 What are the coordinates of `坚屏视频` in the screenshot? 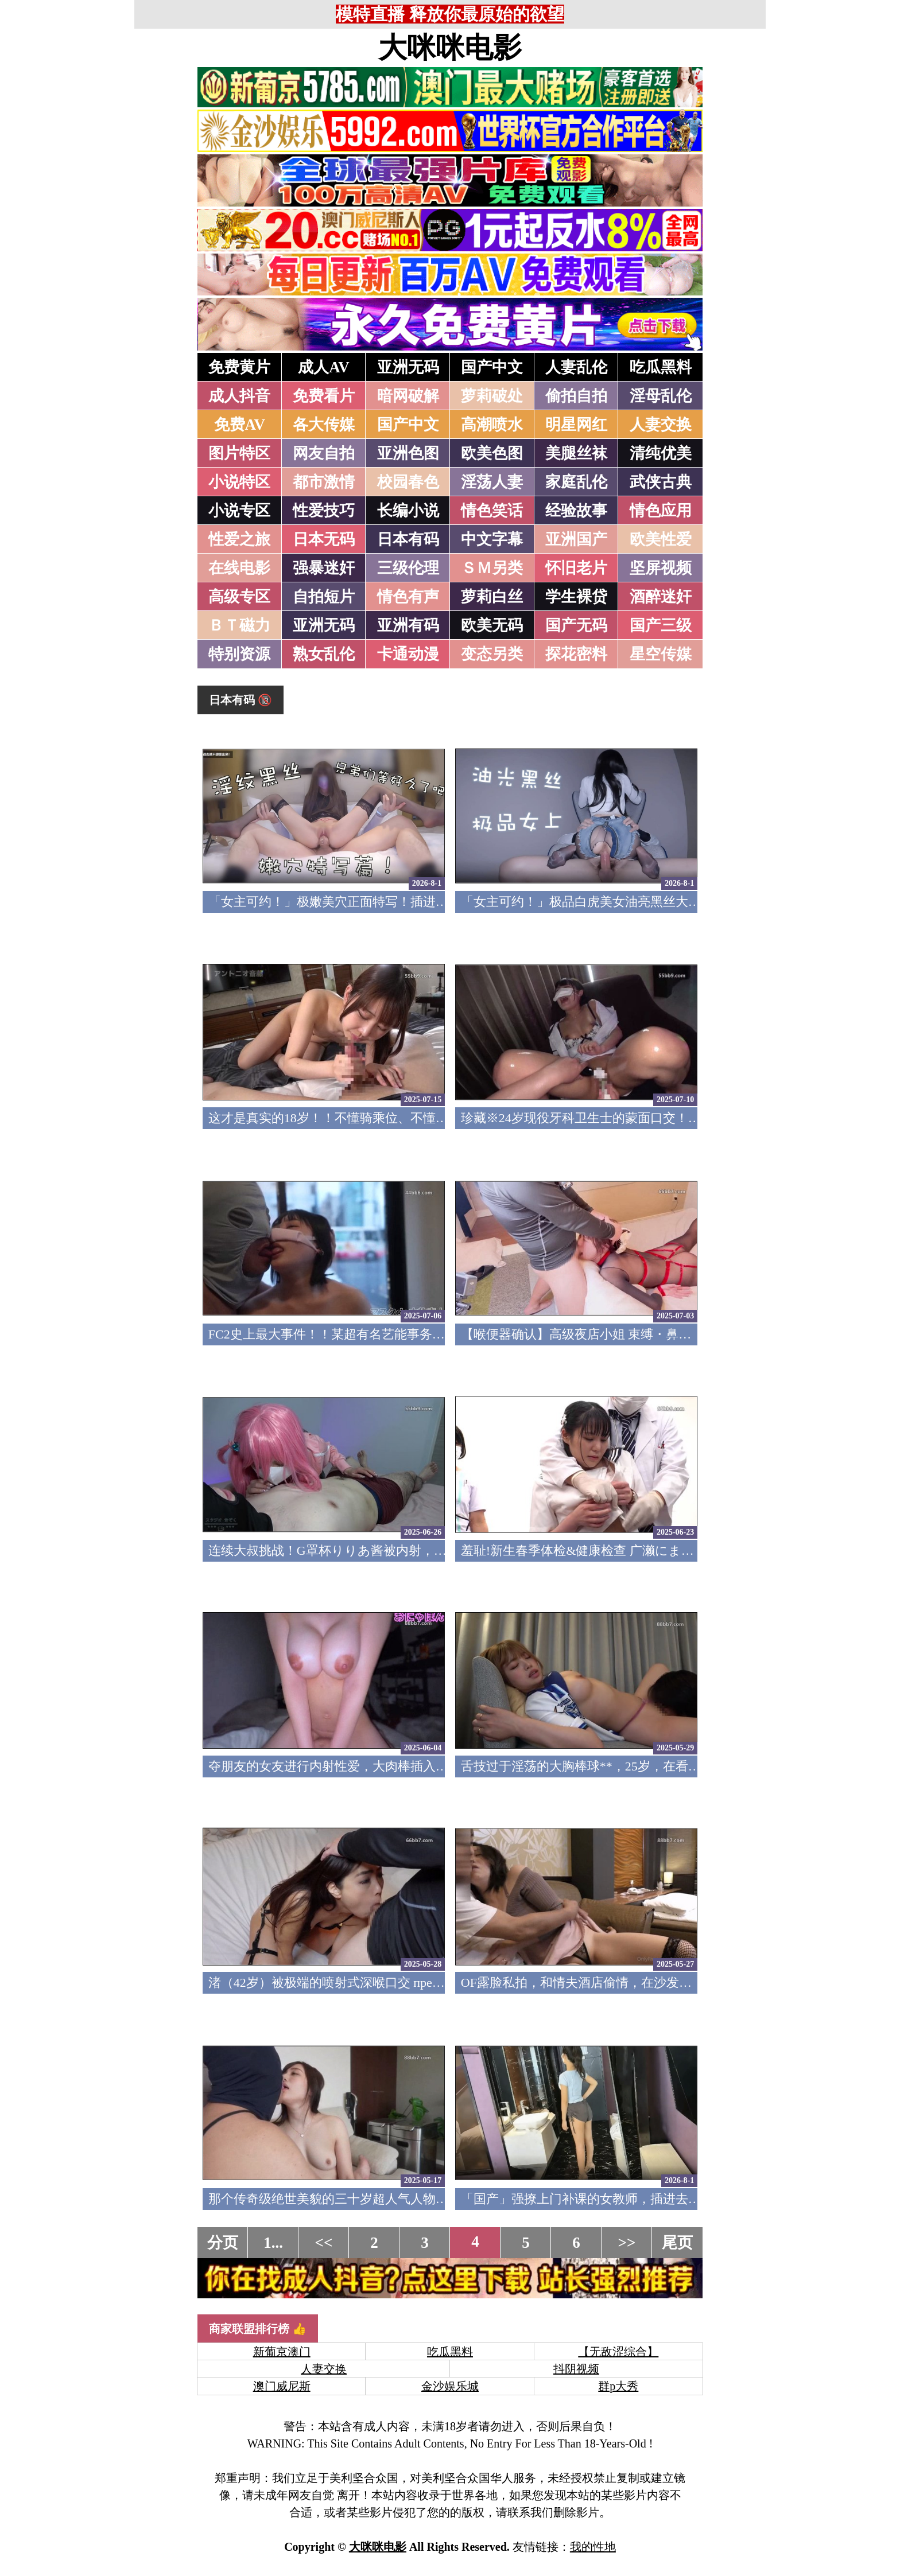 It's located at (661, 568).